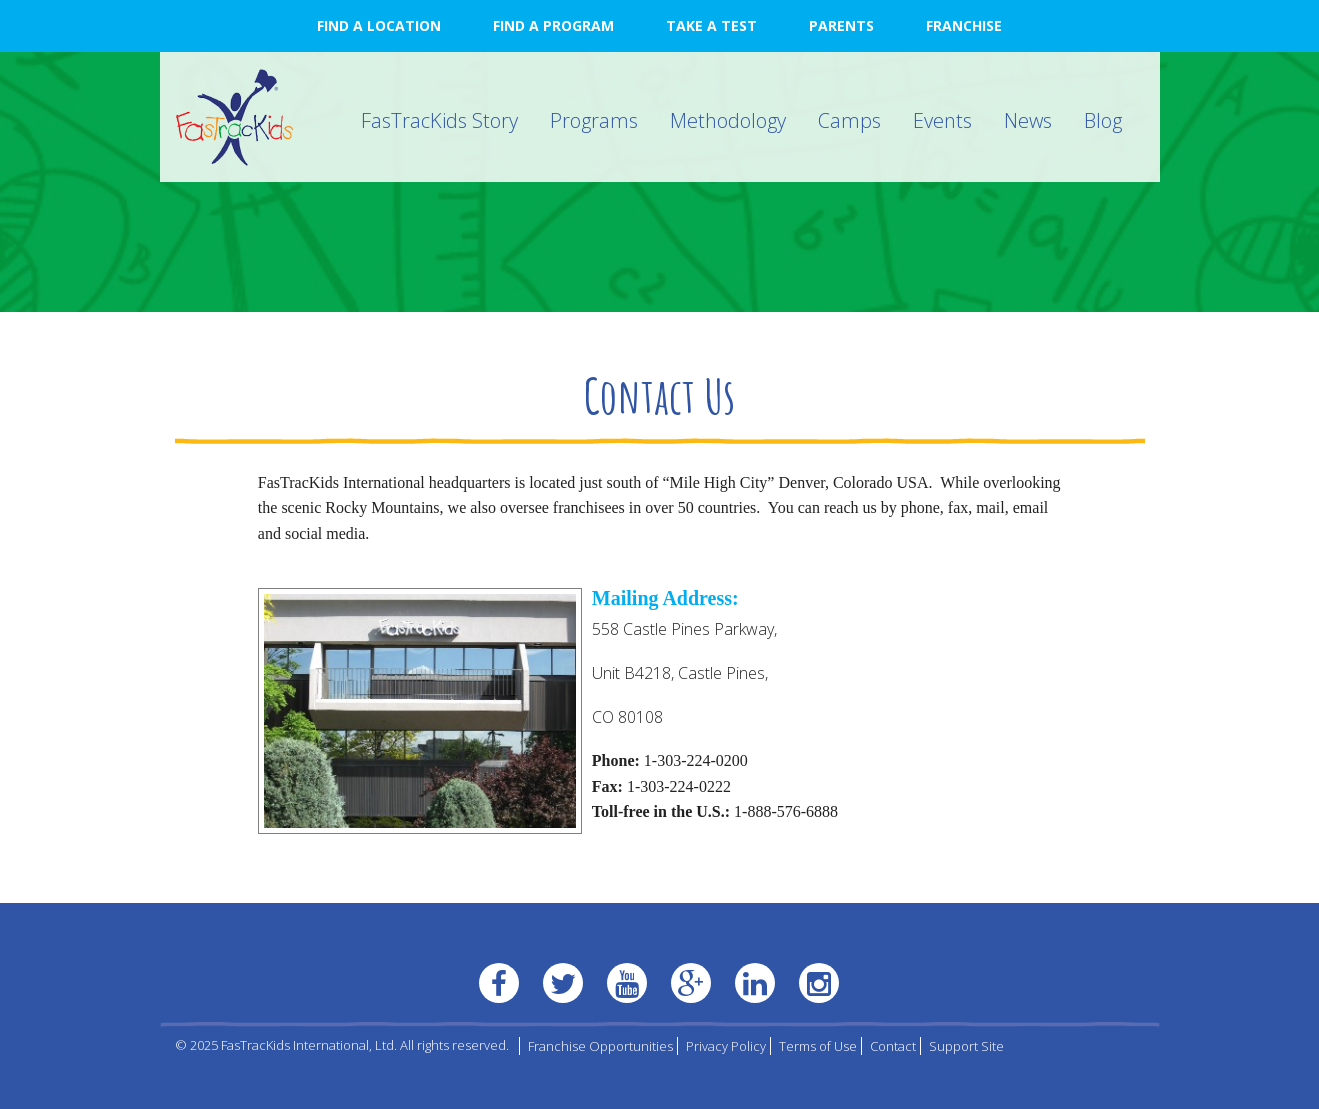  Describe the element at coordinates (841, 25) in the screenshot. I see `Parents` at that location.